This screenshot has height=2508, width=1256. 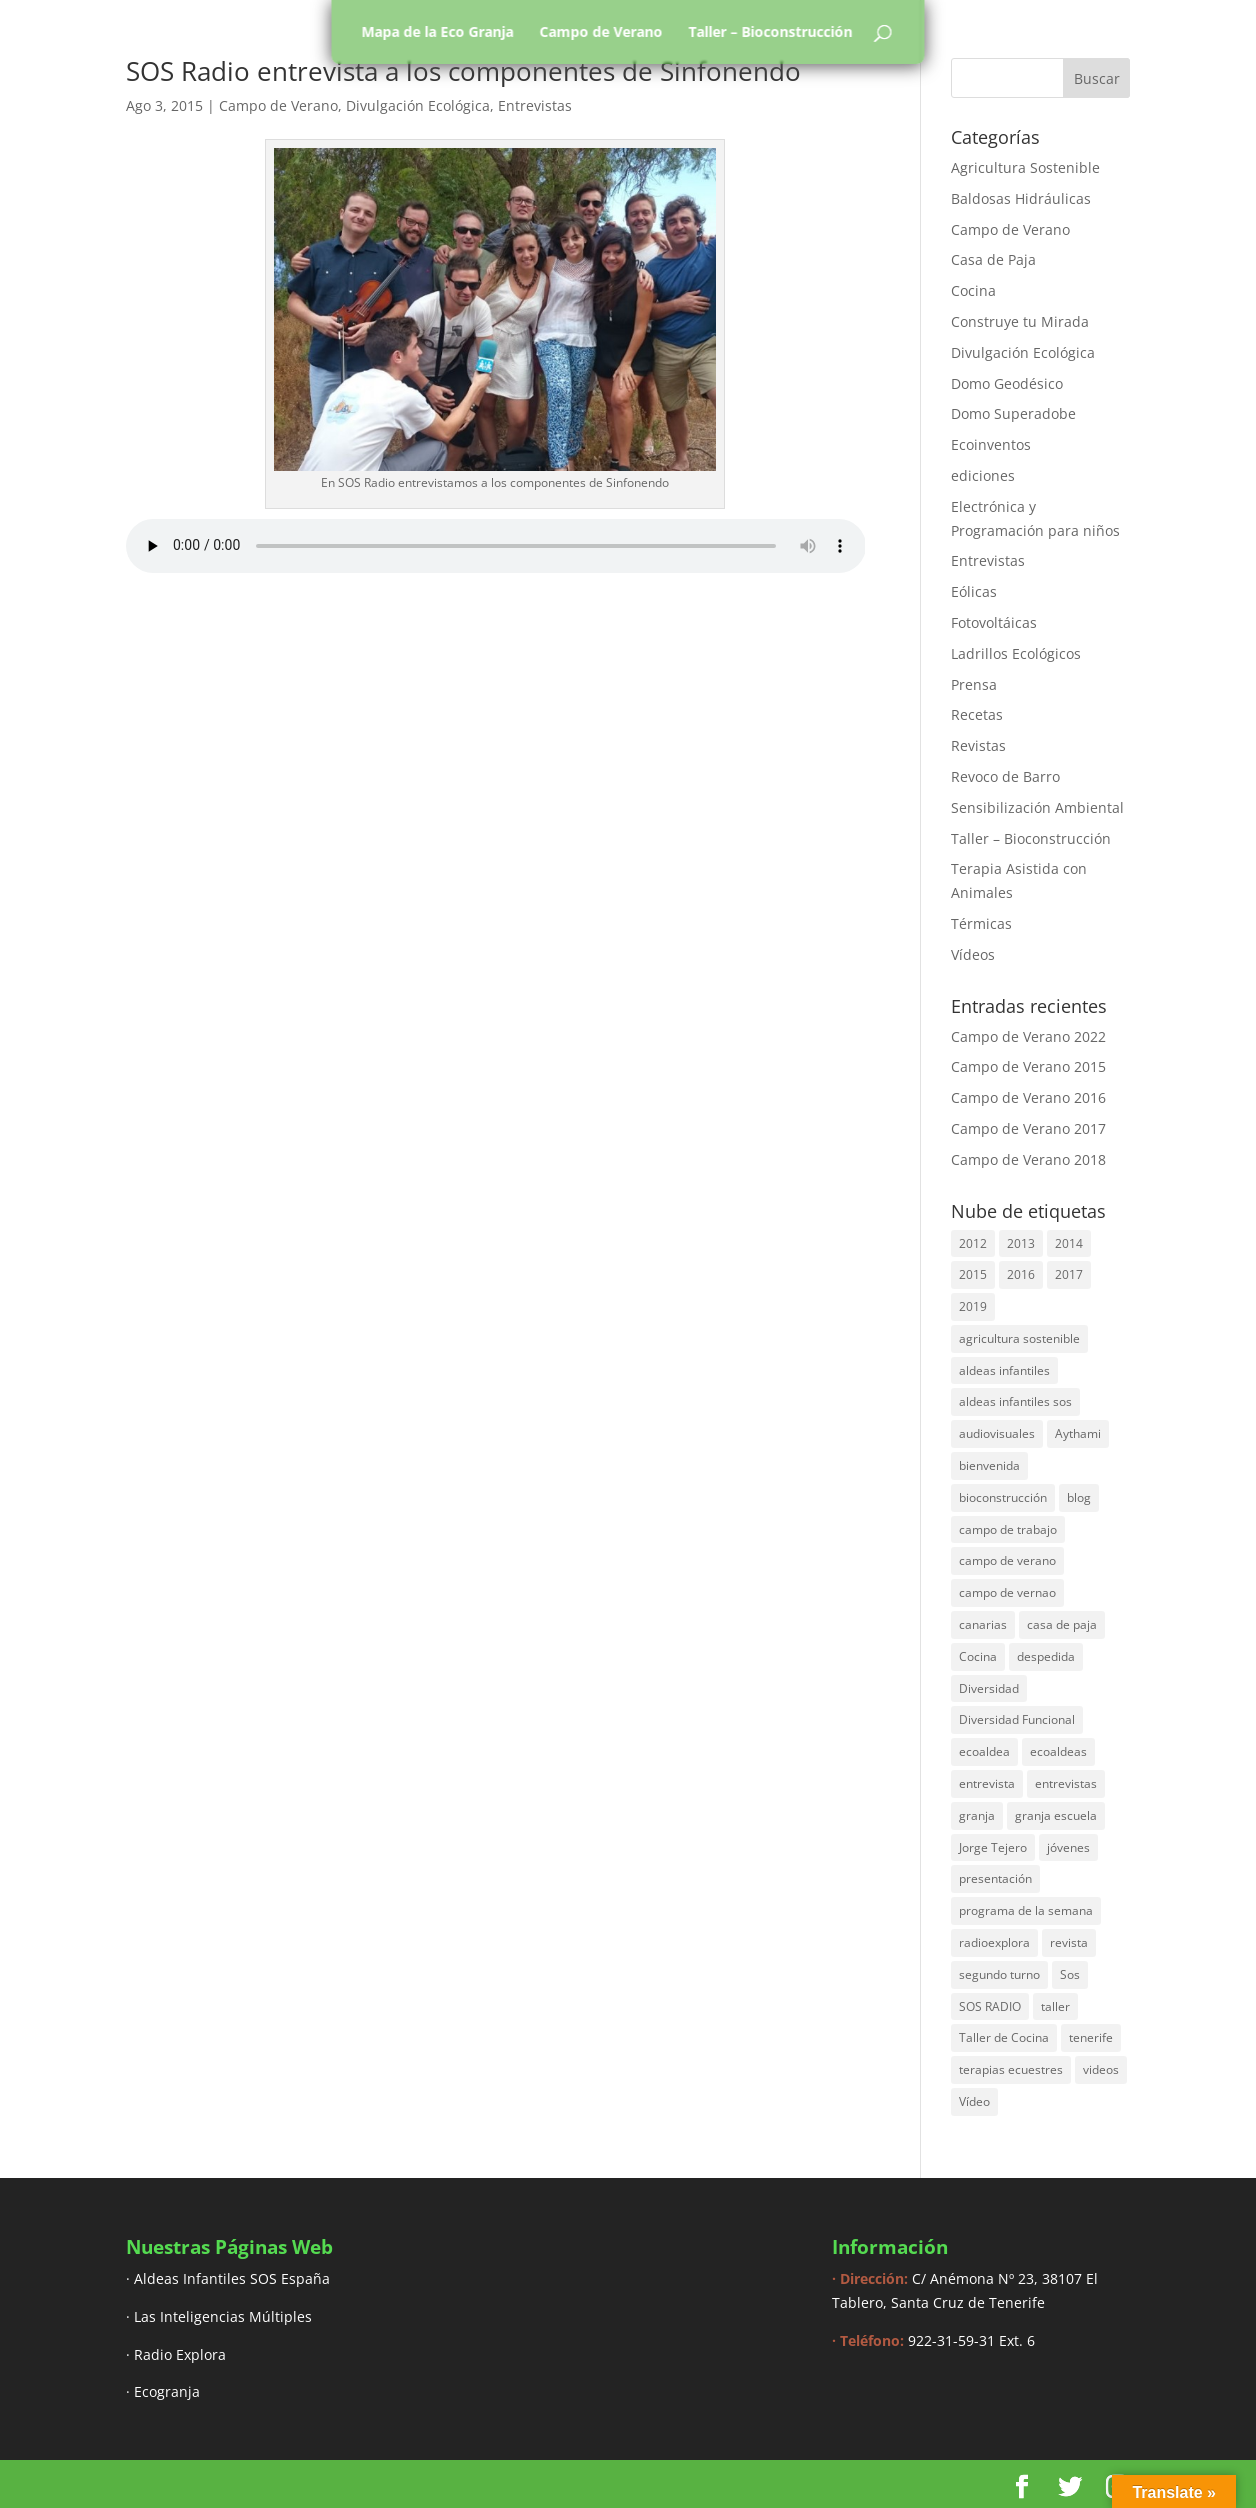 What do you see at coordinates (1015, 1401) in the screenshot?
I see `aldeas infantiles sos [aldeas infantiles sos (14 elementos)]` at bounding box center [1015, 1401].